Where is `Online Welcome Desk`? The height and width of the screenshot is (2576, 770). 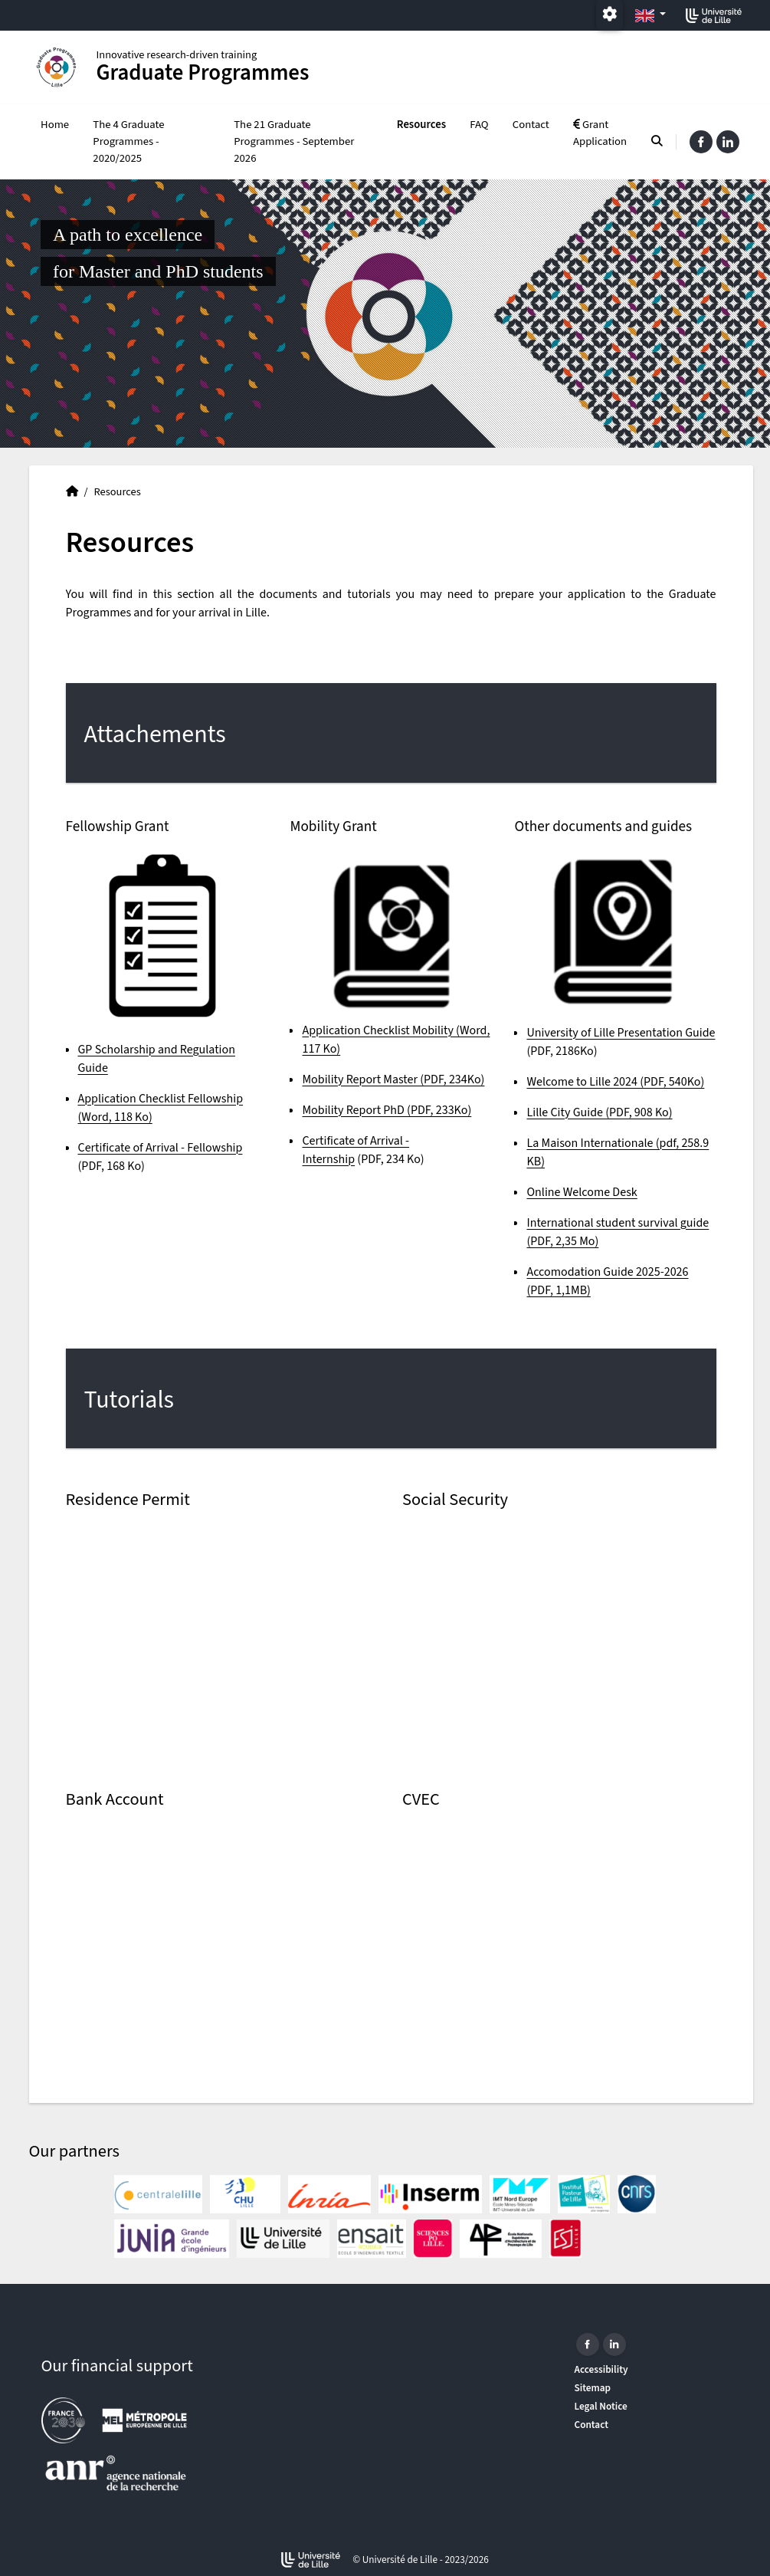 Online Welcome Desk is located at coordinates (581, 1192).